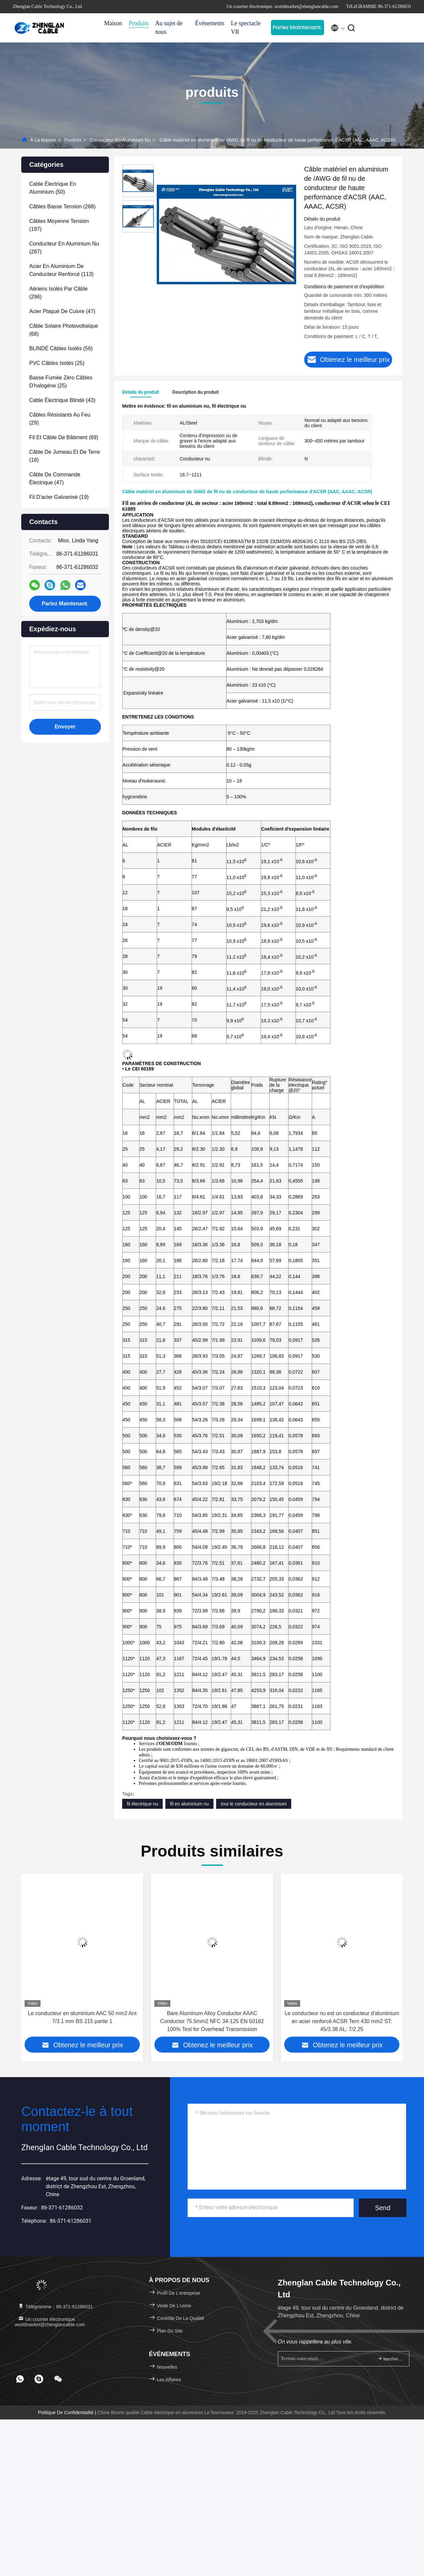 The height and width of the screenshot is (2576, 424). What do you see at coordinates (63, 330) in the screenshot?
I see `(68)` at bounding box center [63, 330].